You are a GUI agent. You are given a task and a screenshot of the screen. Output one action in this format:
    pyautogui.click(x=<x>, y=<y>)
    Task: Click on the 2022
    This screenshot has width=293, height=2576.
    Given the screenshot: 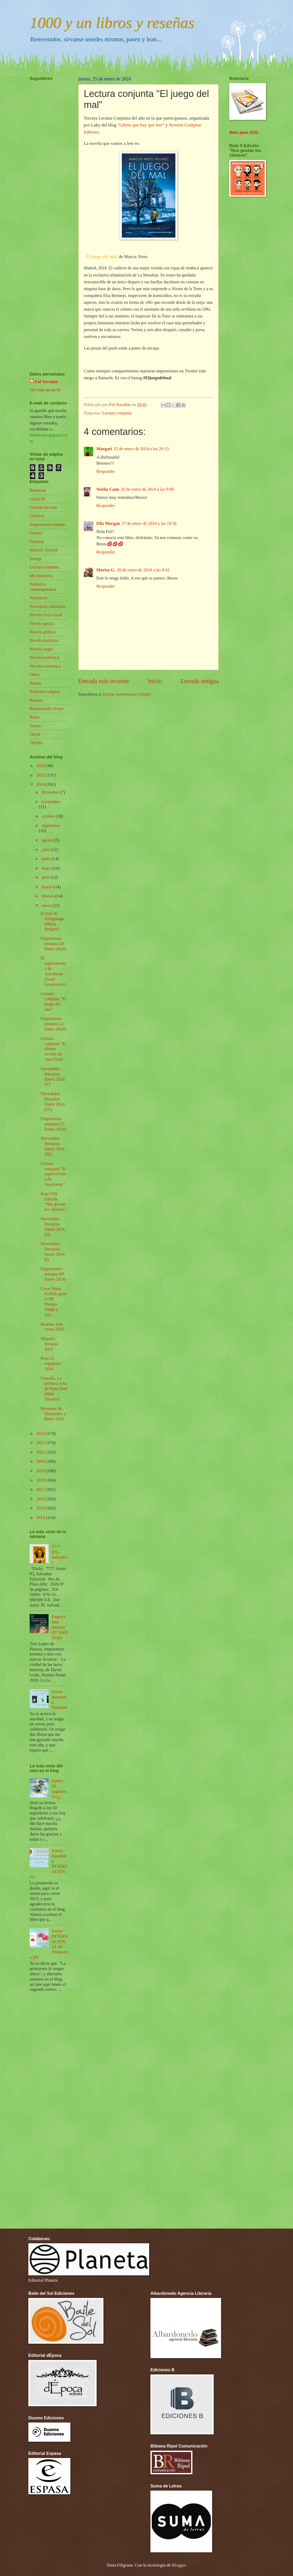 What is the action you would take?
    pyautogui.click(x=41, y=1442)
    